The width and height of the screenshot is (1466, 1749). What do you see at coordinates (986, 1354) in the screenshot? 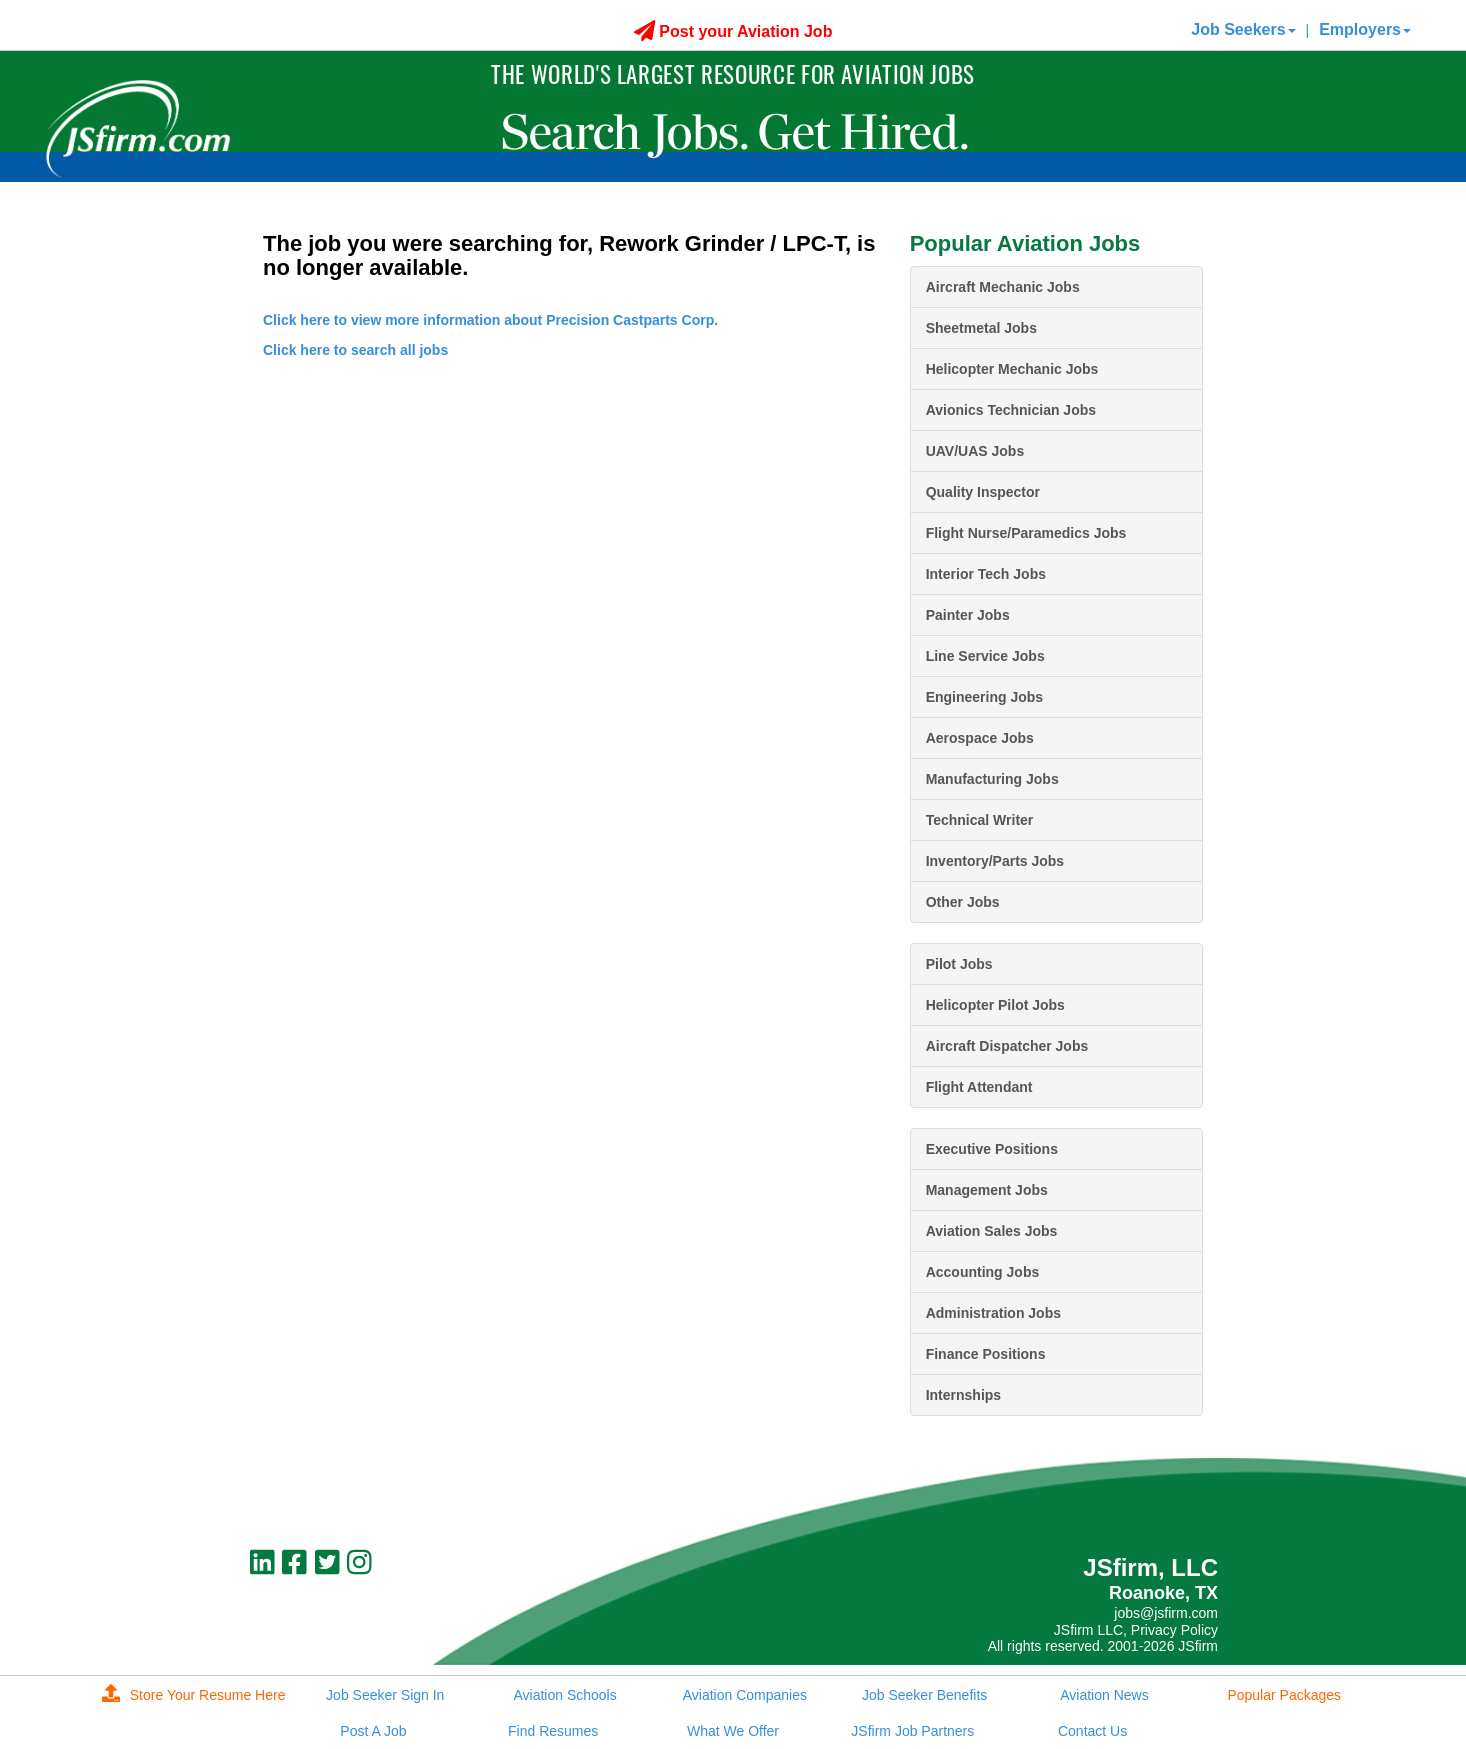
I see `Finance Positions` at bounding box center [986, 1354].